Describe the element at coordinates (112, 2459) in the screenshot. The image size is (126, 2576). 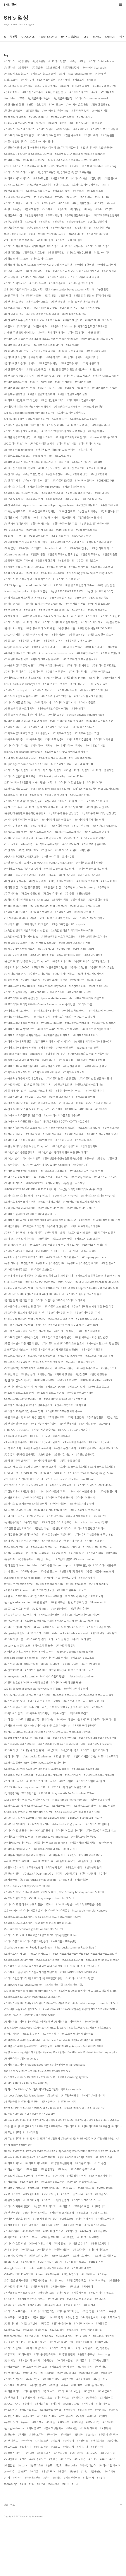
I see `#근력` at that location.